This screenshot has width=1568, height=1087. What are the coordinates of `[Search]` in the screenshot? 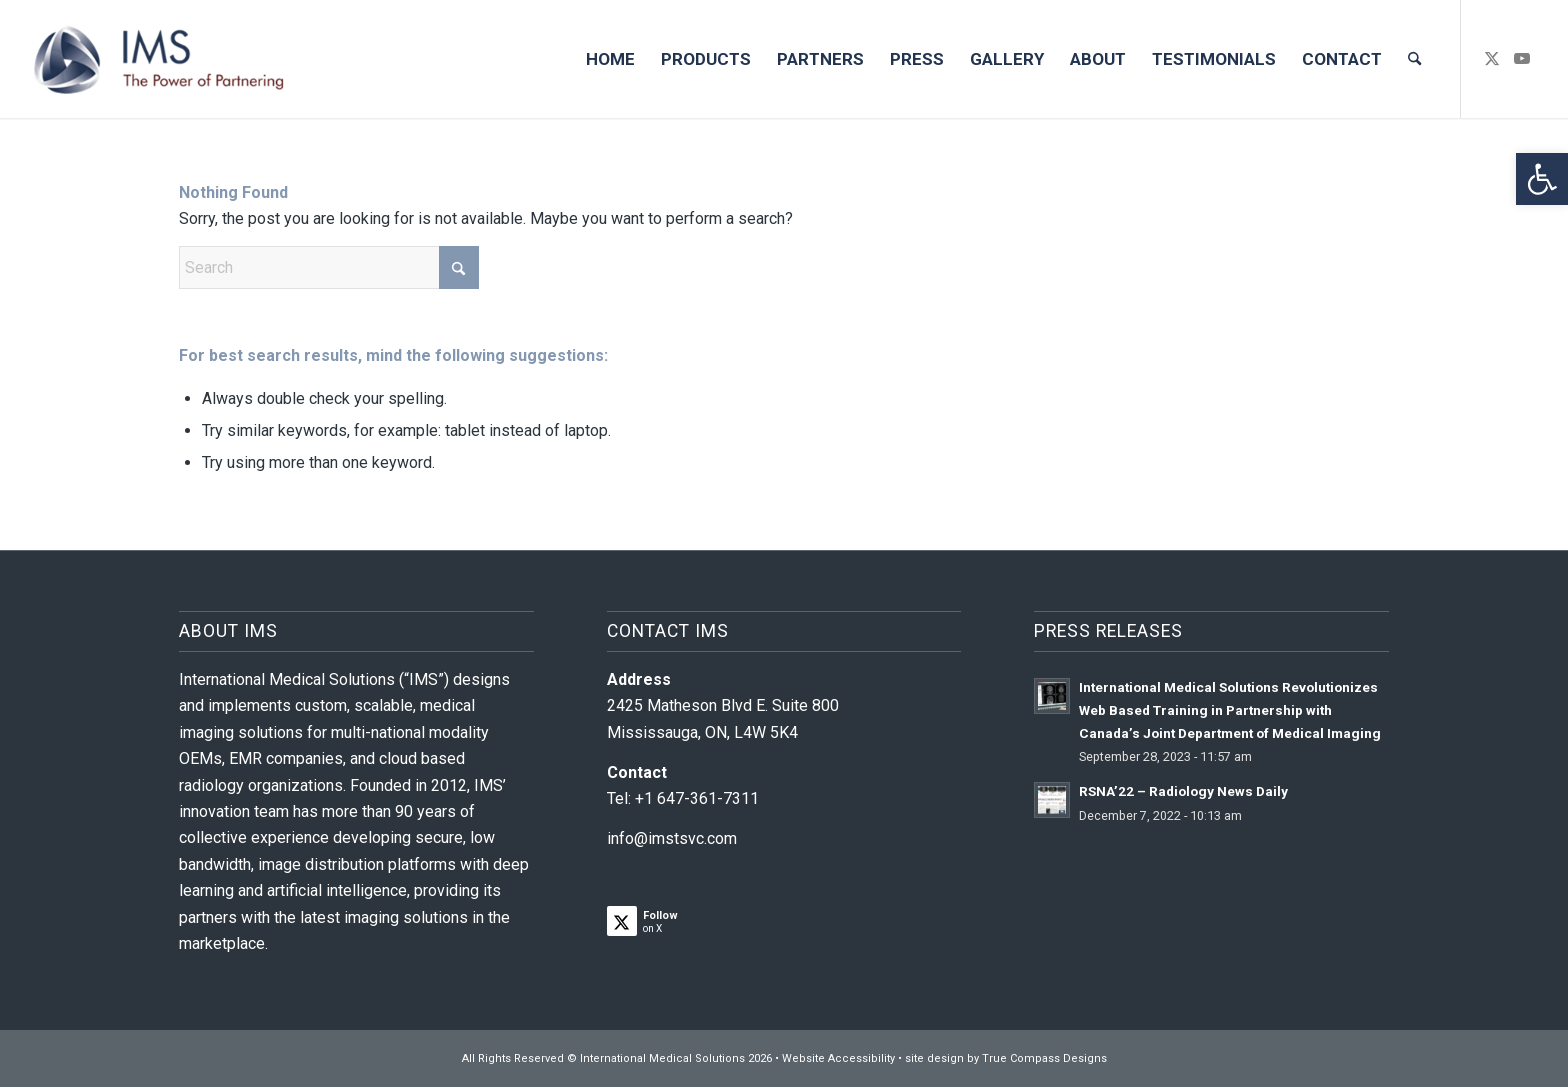 It's located at (1414, 59).